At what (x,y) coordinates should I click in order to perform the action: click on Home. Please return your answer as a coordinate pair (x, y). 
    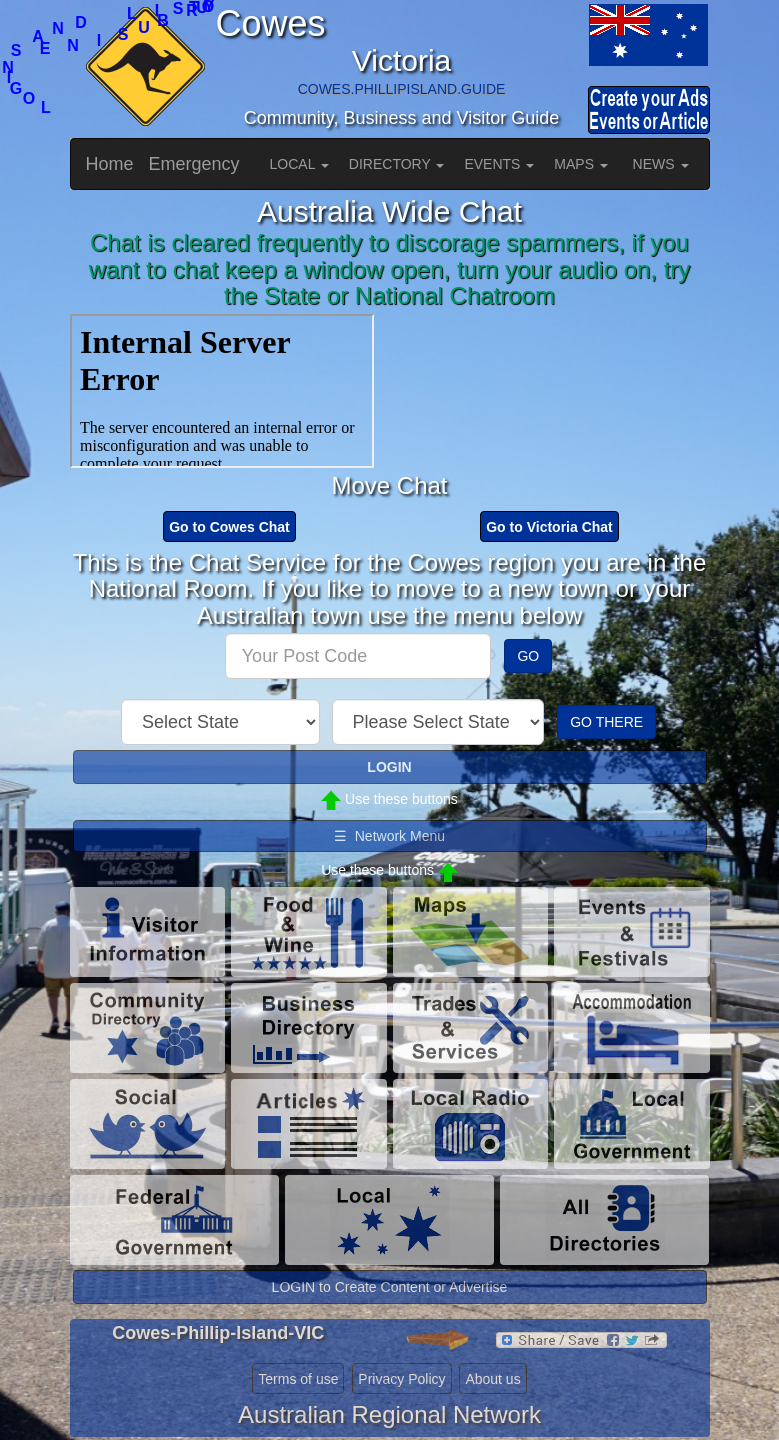
    Looking at the image, I should click on (110, 164).